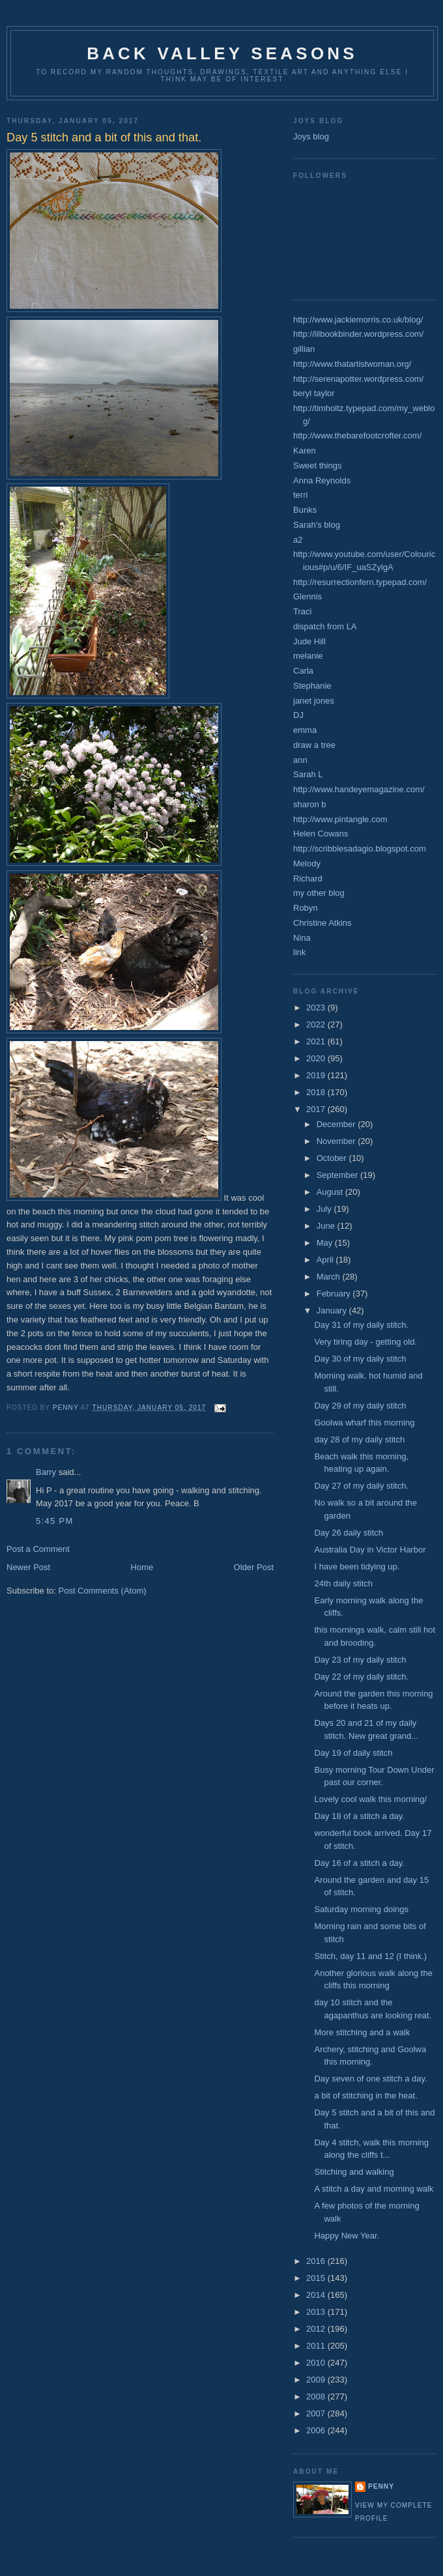 The image size is (443, 2576). What do you see at coordinates (317, 1092) in the screenshot?
I see `2018` at bounding box center [317, 1092].